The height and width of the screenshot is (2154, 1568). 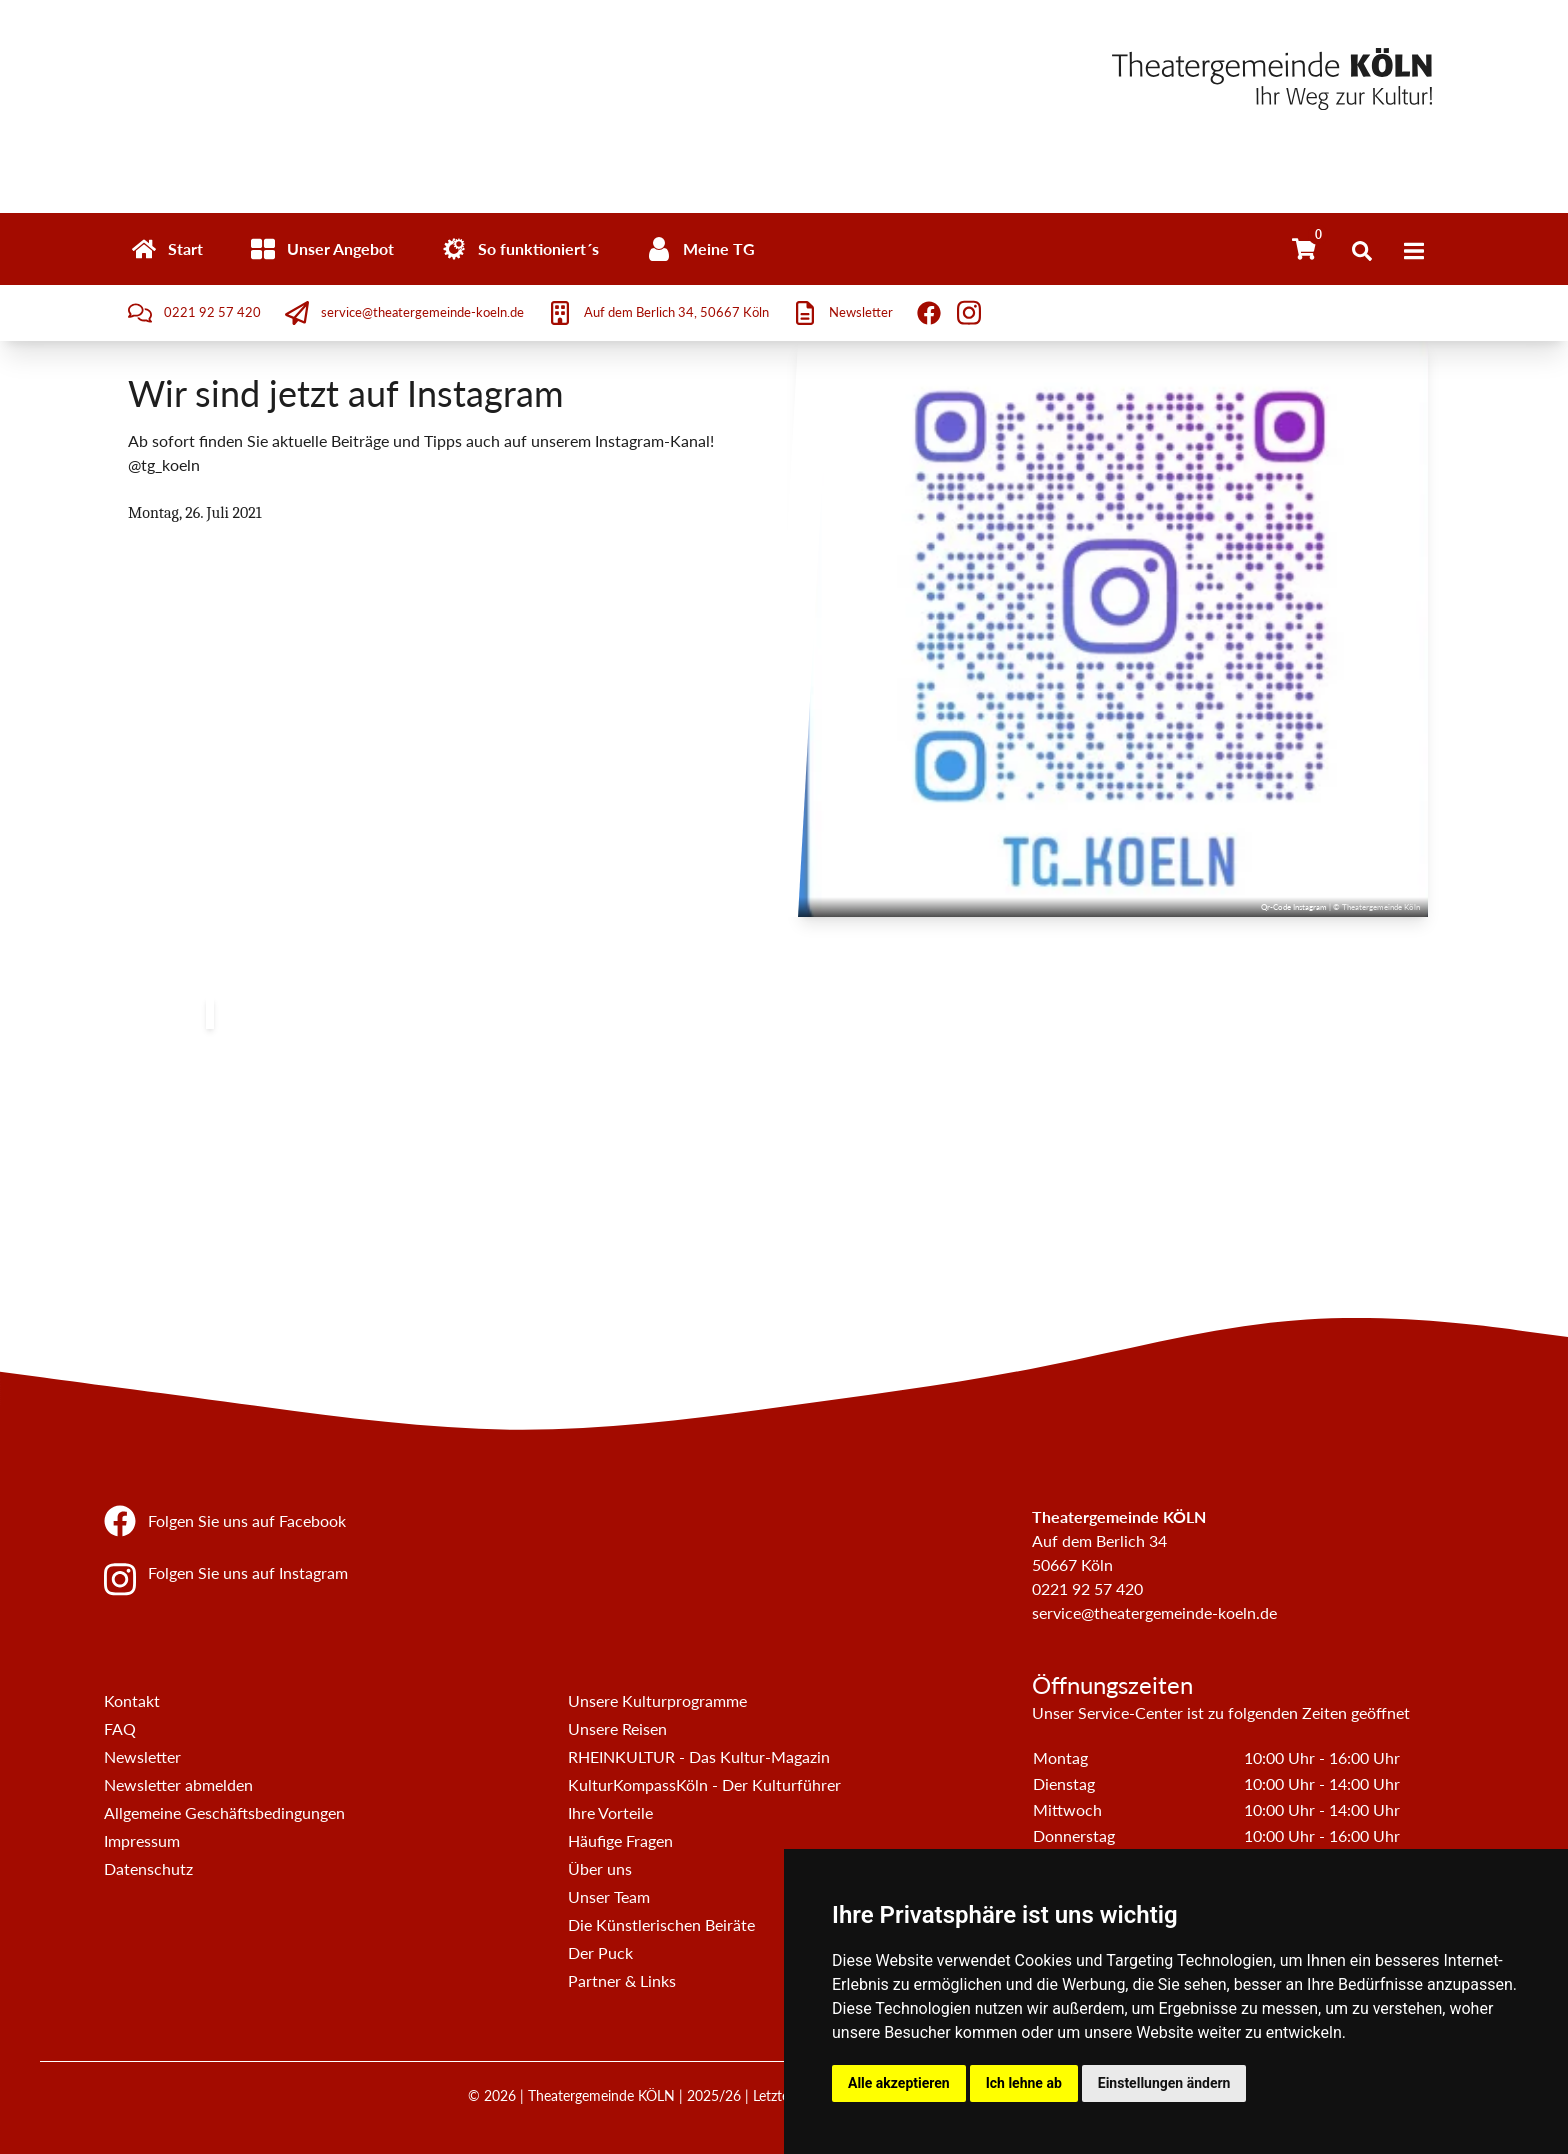 I want to click on Partner & Links, so click(x=622, y=1980).